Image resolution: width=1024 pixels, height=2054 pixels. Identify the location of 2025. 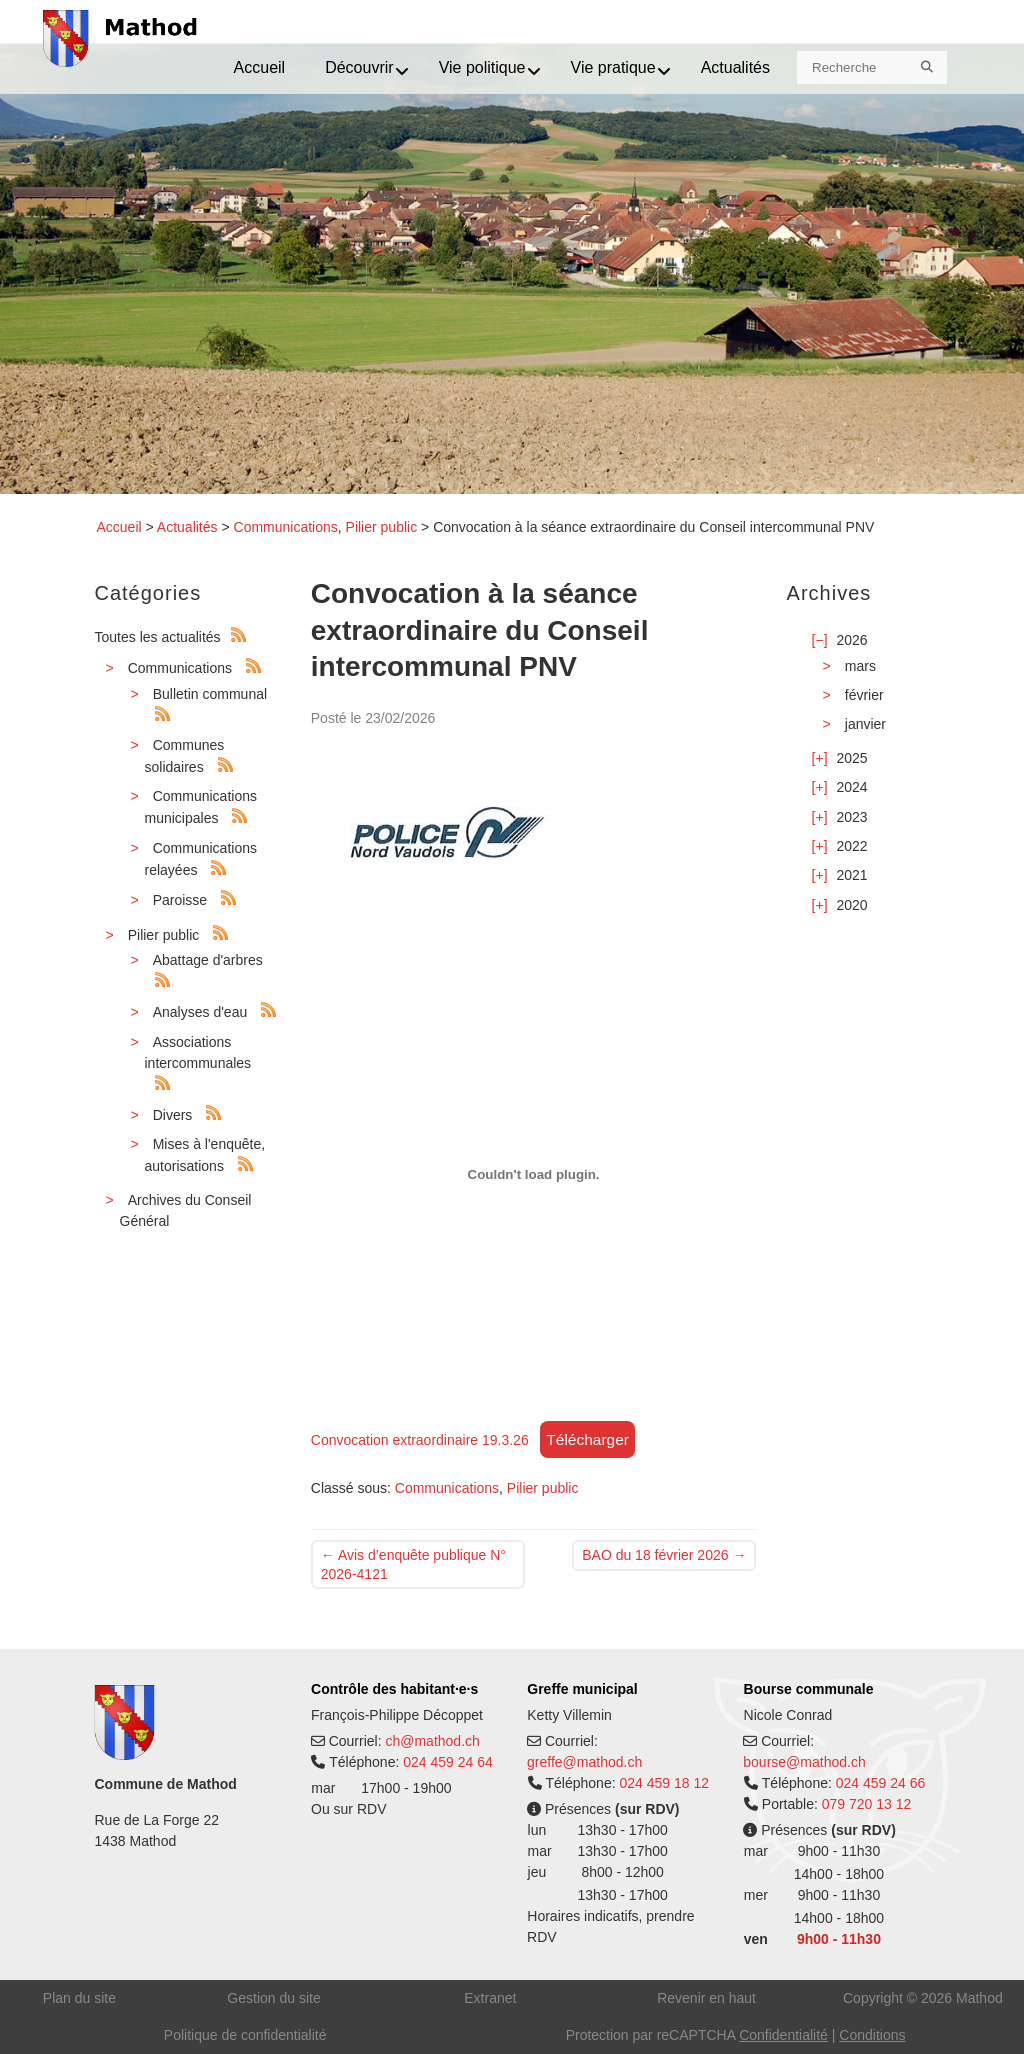
(851, 758).